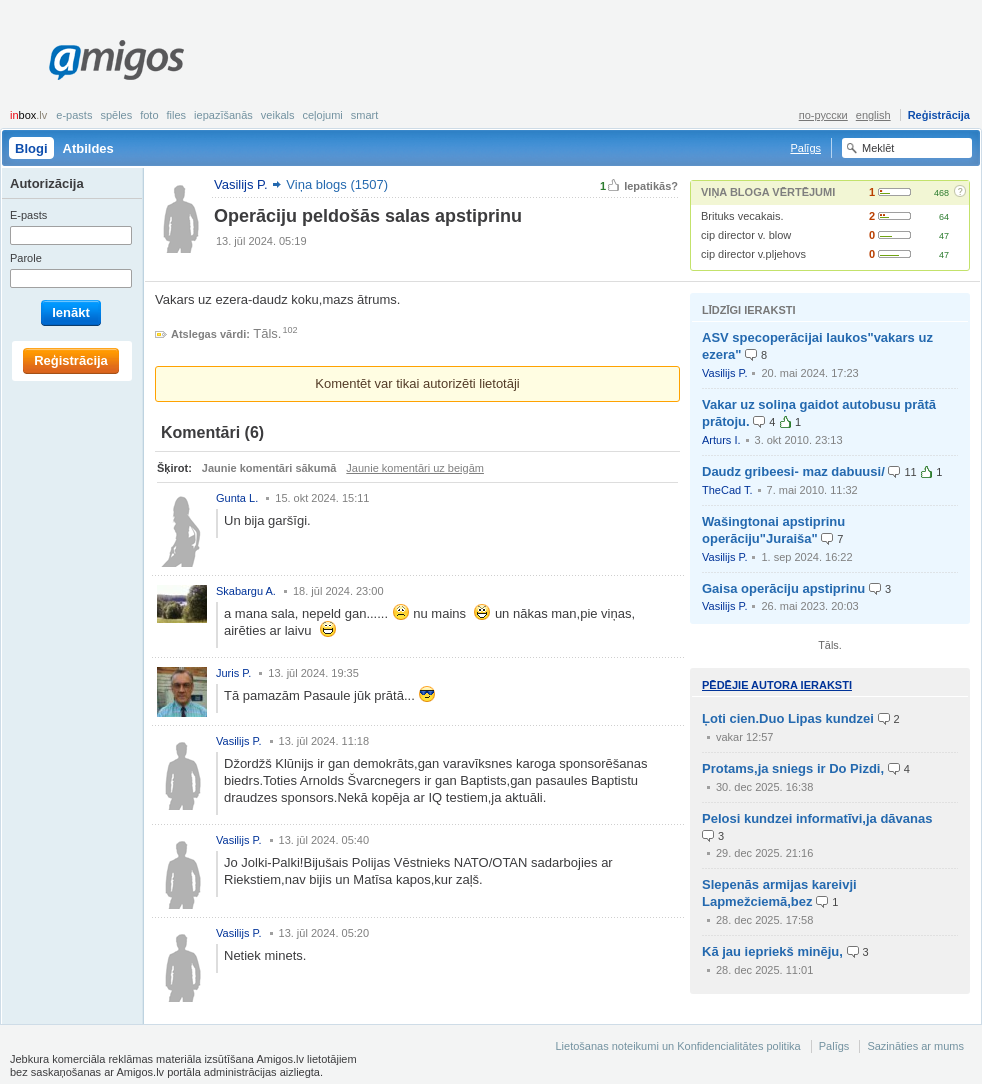 The image size is (982, 1084). I want to click on Iepazīšanās, so click(223, 115).